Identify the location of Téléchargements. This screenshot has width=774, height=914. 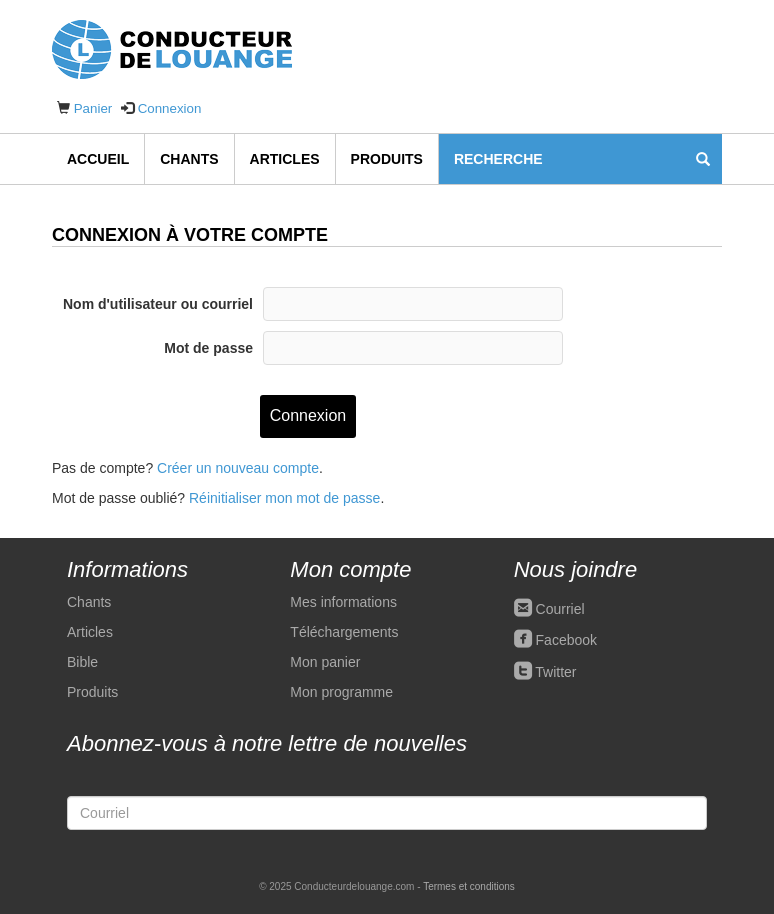
(344, 632).